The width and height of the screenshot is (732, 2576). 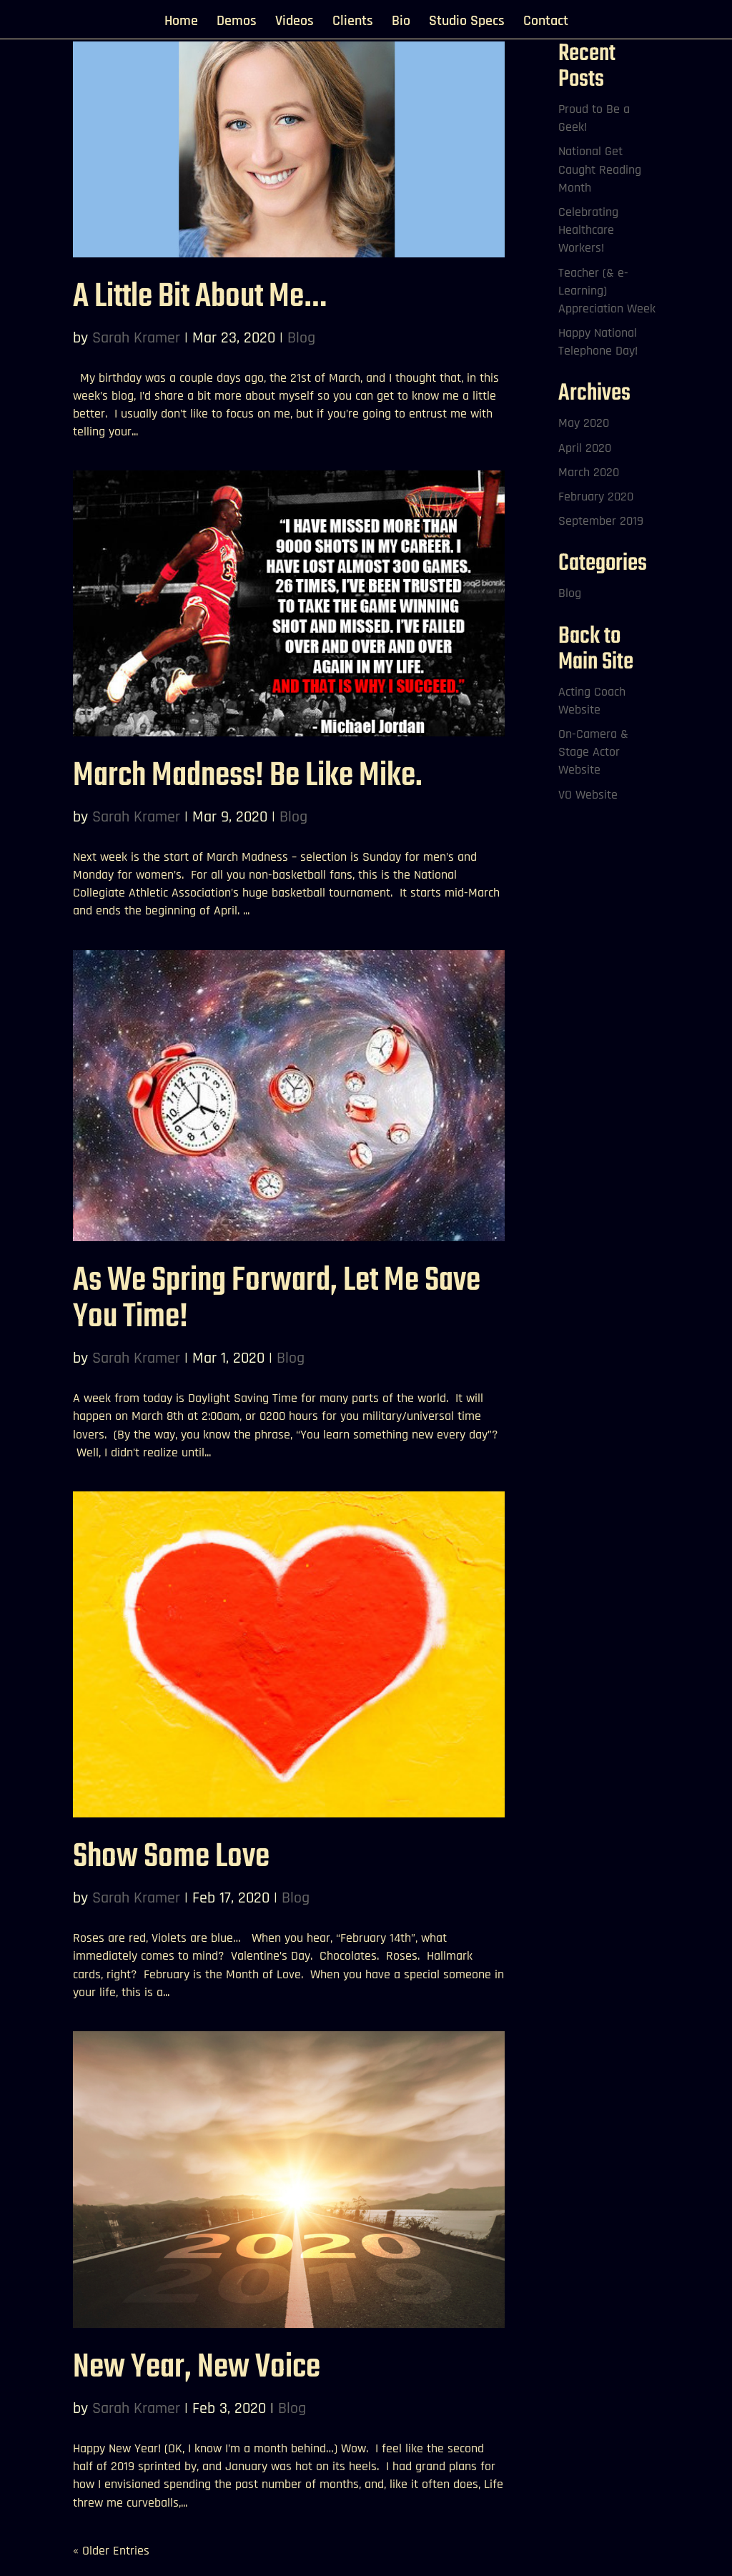 What do you see at coordinates (588, 230) in the screenshot?
I see `Celebrating Healthcare Workers!` at bounding box center [588, 230].